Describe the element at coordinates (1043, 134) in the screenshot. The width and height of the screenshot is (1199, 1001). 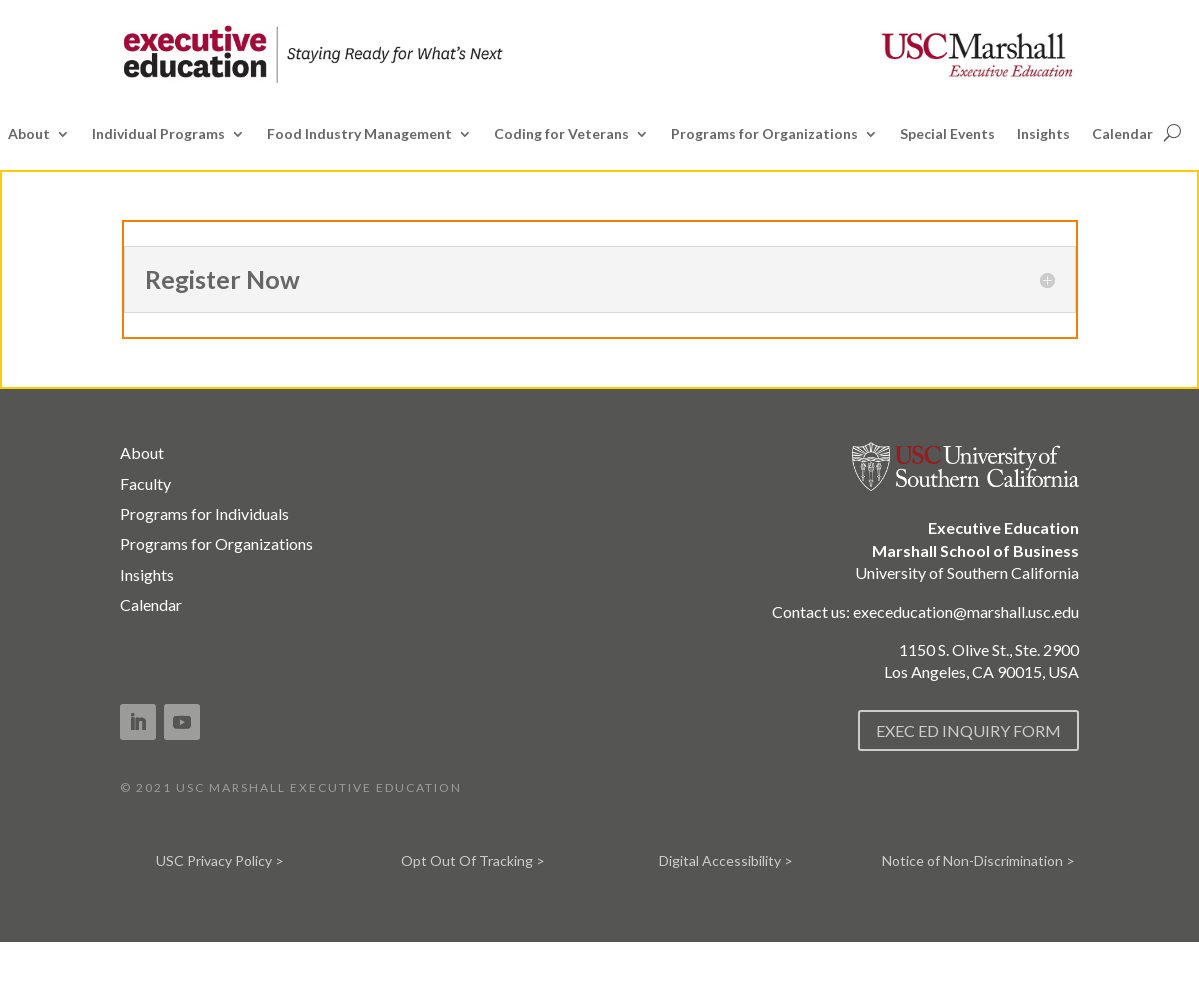
I see `Insights` at that location.